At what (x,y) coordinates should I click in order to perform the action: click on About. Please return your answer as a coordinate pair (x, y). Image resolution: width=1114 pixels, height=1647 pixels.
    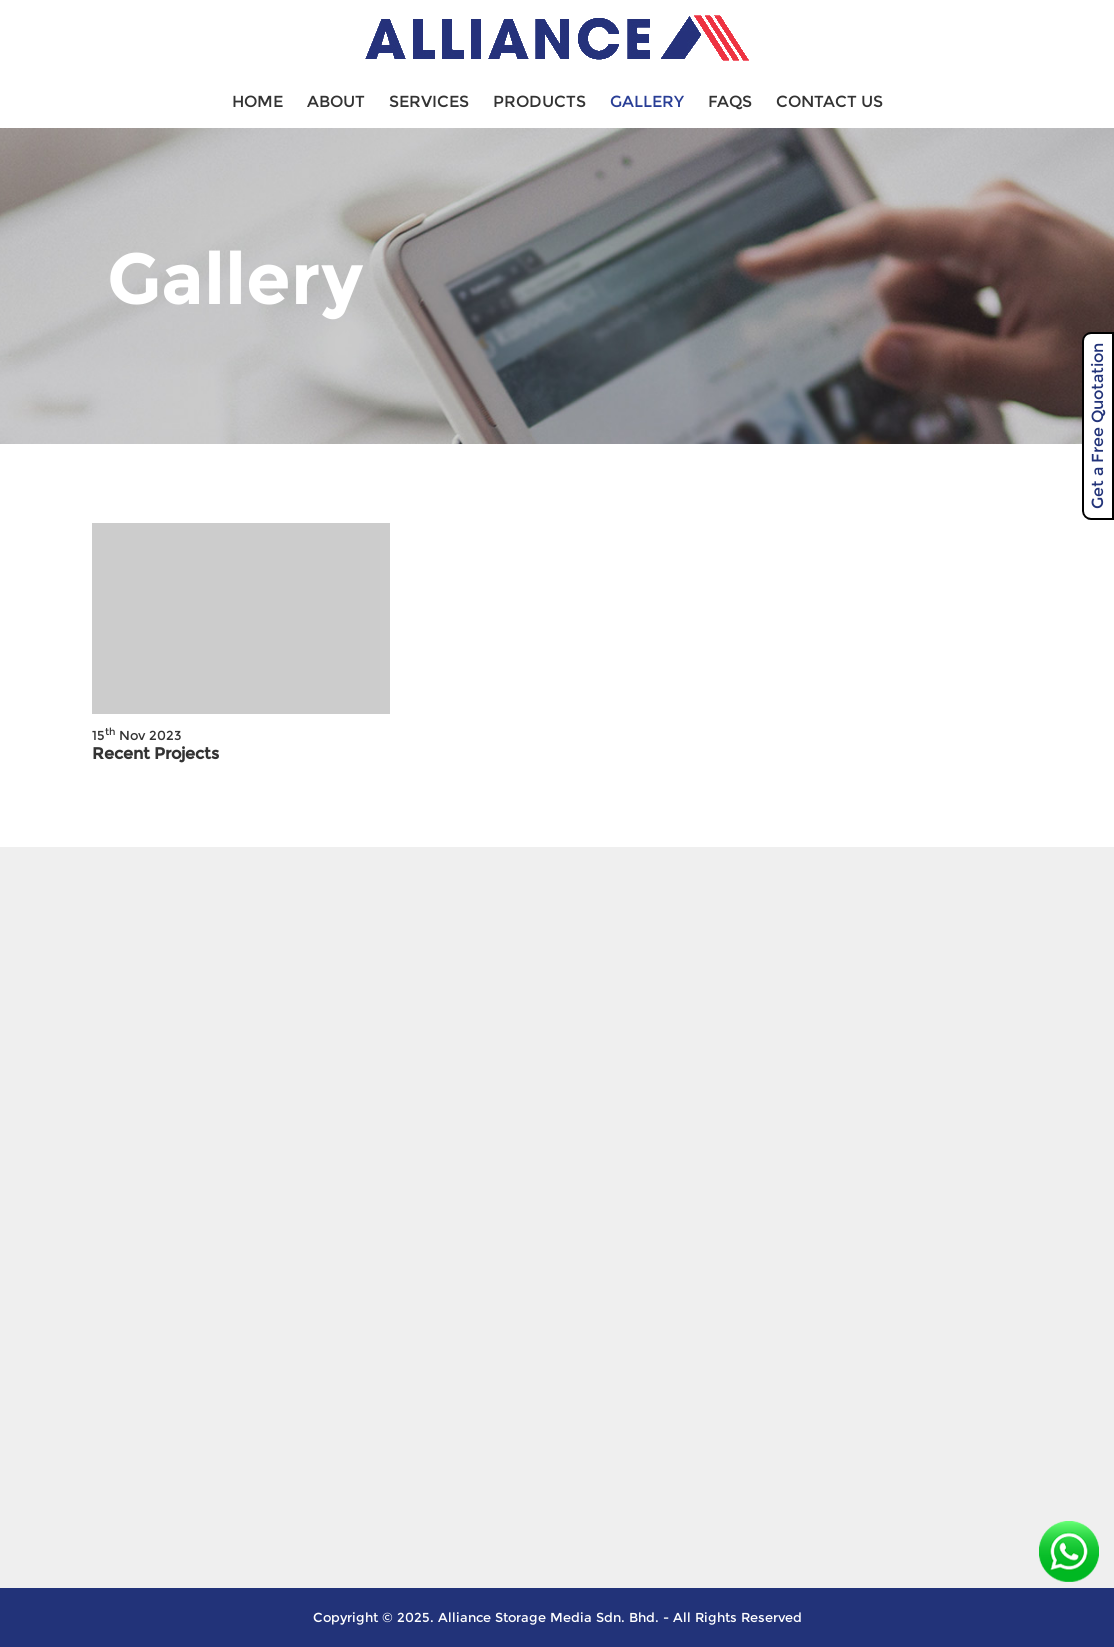
    Looking at the image, I should click on (336, 101).